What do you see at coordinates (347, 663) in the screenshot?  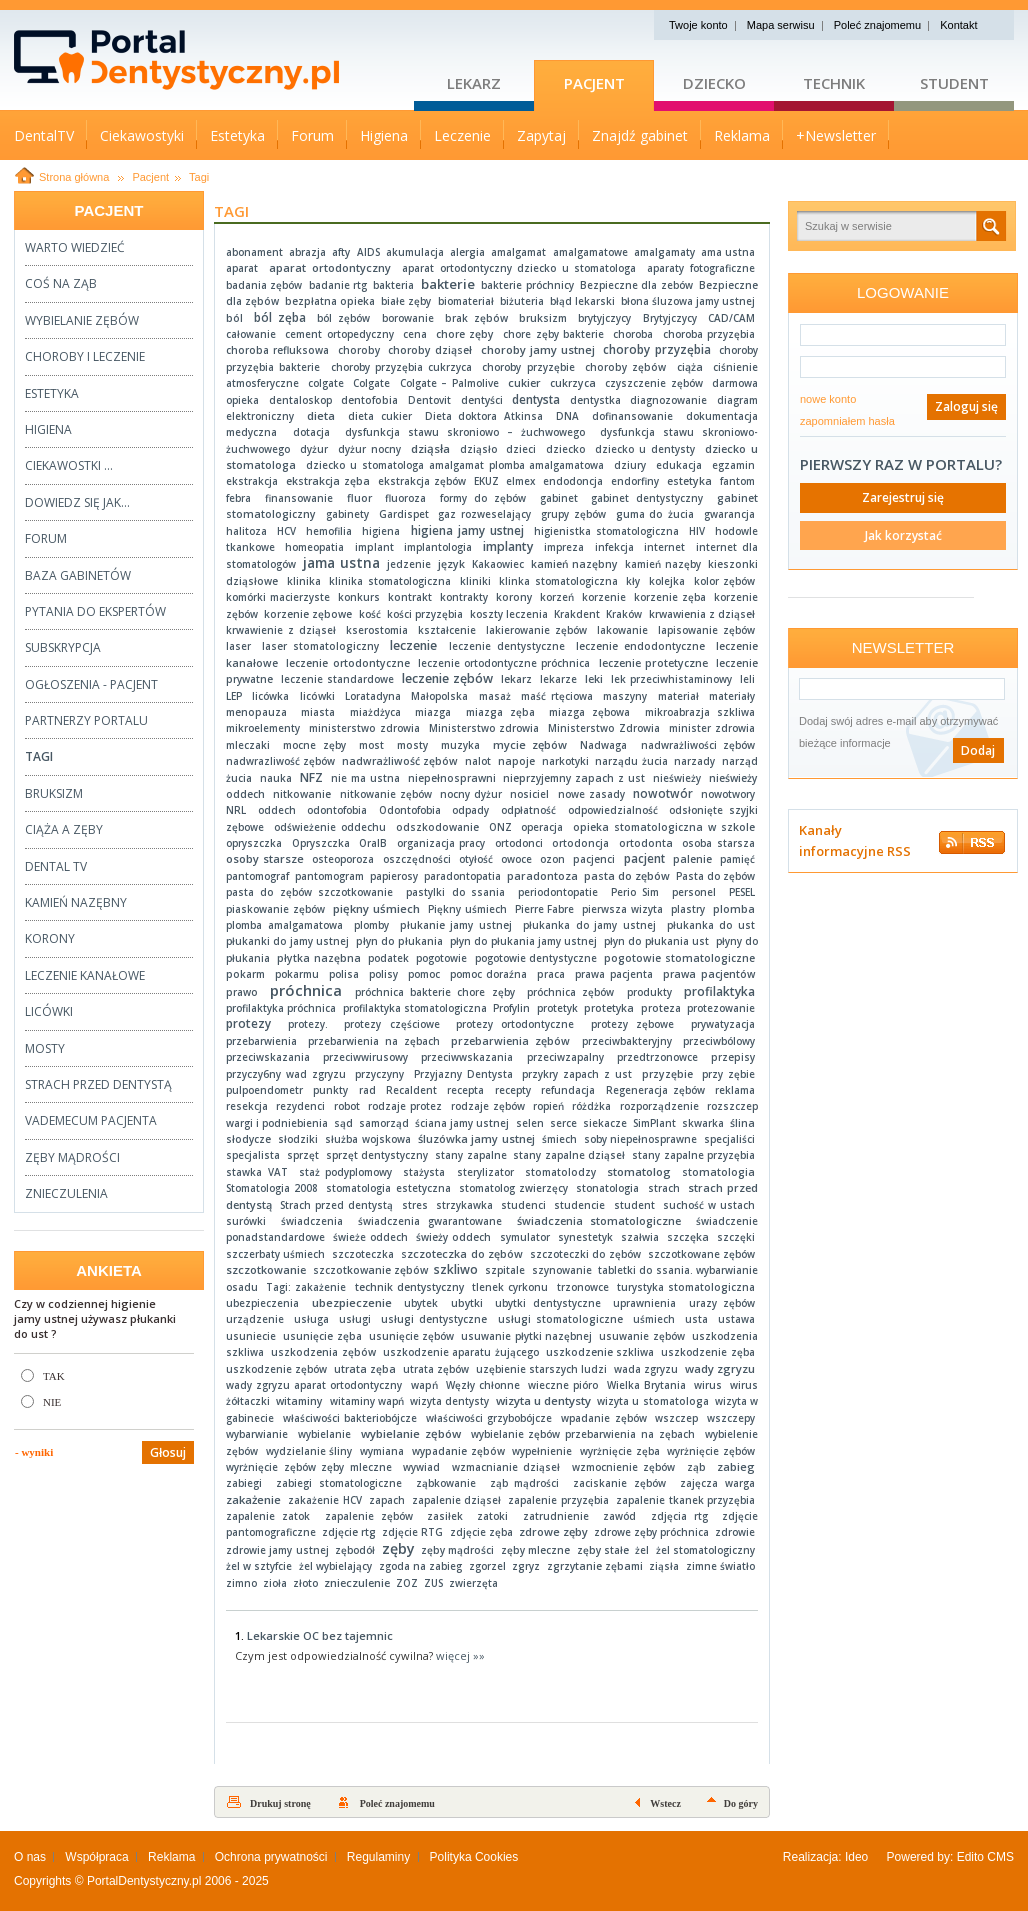 I see `leczenie ortodontyczne` at bounding box center [347, 663].